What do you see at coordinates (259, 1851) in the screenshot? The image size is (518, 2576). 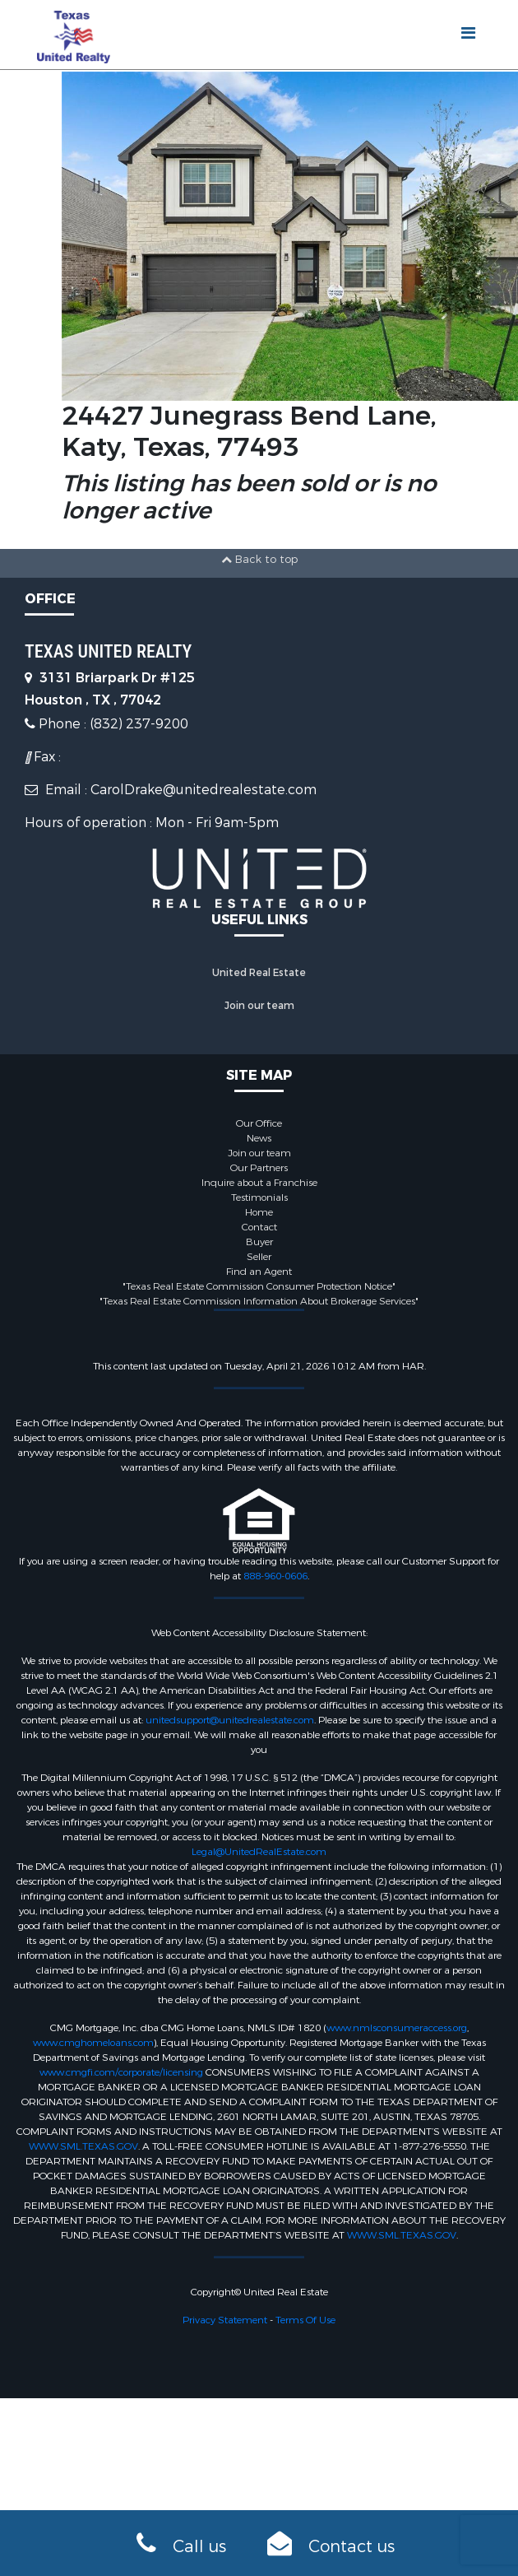 I see `Legal@UnitedRealEstate.com` at bounding box center [259, 1851].